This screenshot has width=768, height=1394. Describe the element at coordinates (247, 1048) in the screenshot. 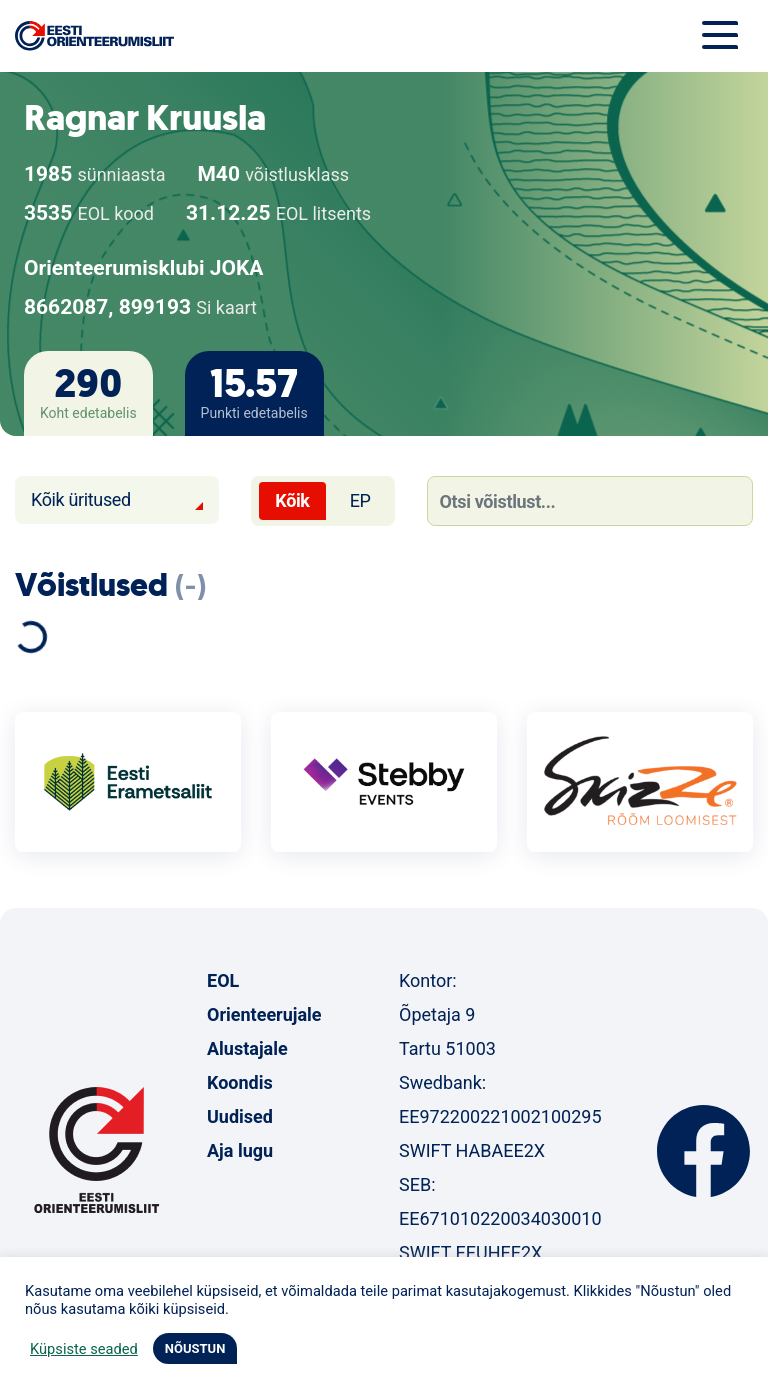

I see `Alustajale` at that location.